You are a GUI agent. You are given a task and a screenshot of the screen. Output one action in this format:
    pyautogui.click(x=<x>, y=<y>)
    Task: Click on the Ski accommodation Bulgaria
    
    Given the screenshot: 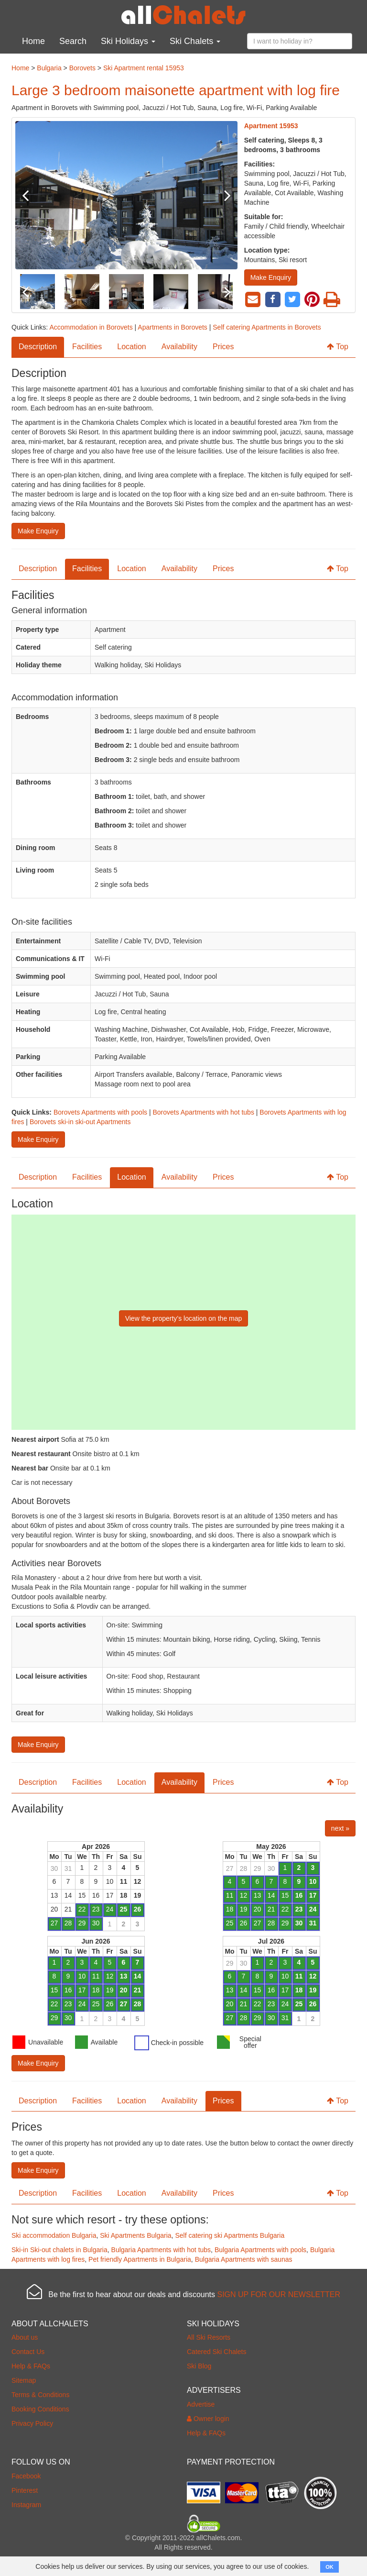 What is the action you would take?
    pyautogui.click(x=53, y=2235)
    